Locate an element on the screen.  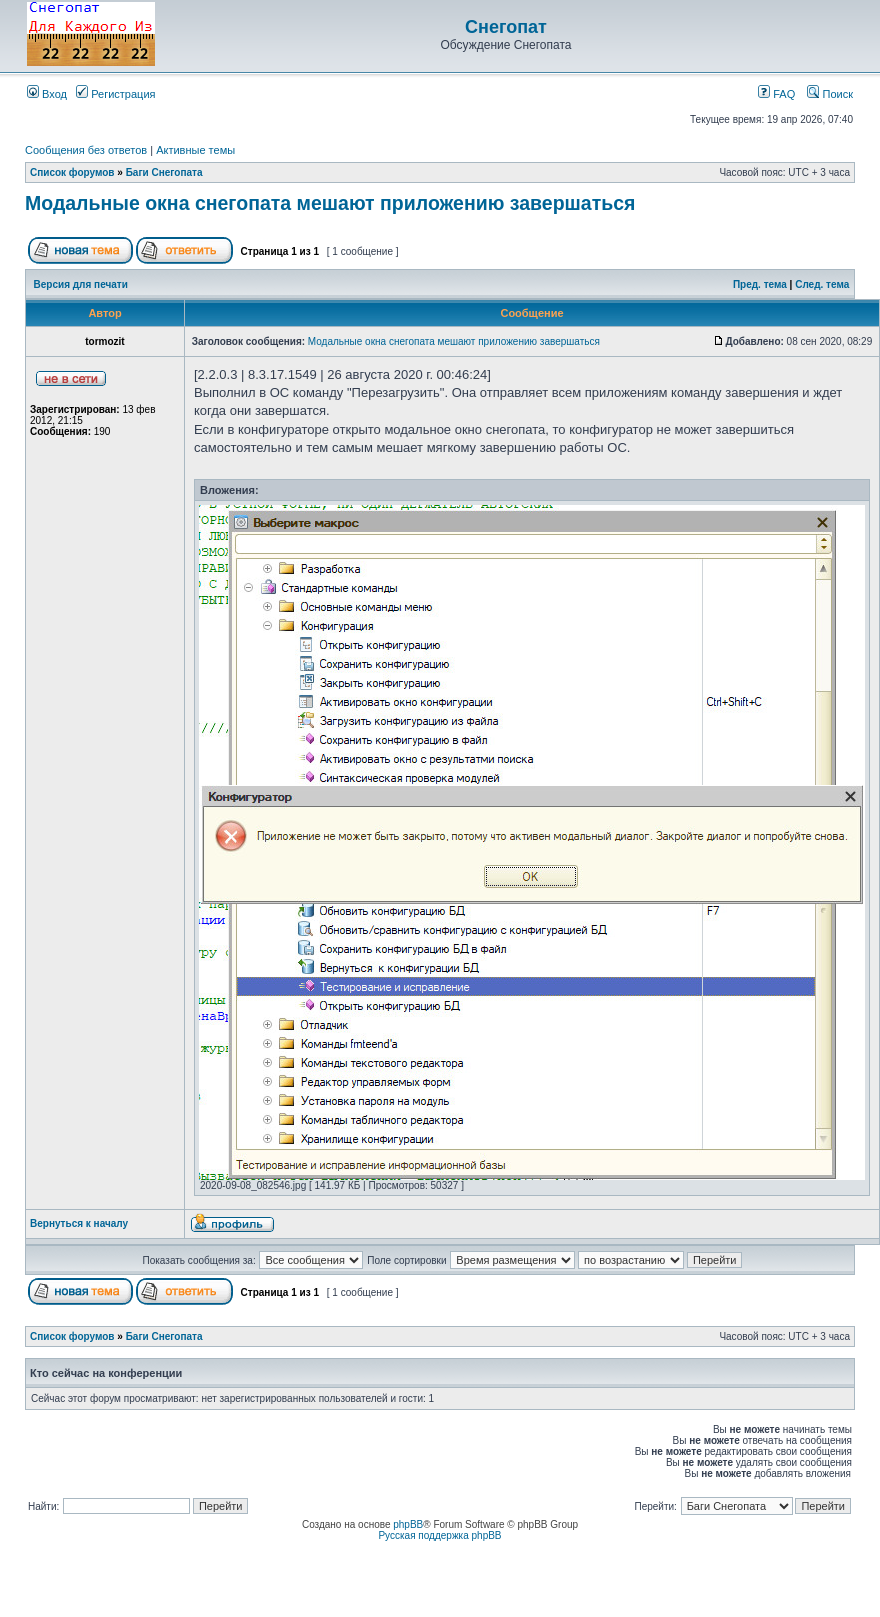
Модальные окна снегопата мешают приложению завершаться is located at coordinates (330, 203).